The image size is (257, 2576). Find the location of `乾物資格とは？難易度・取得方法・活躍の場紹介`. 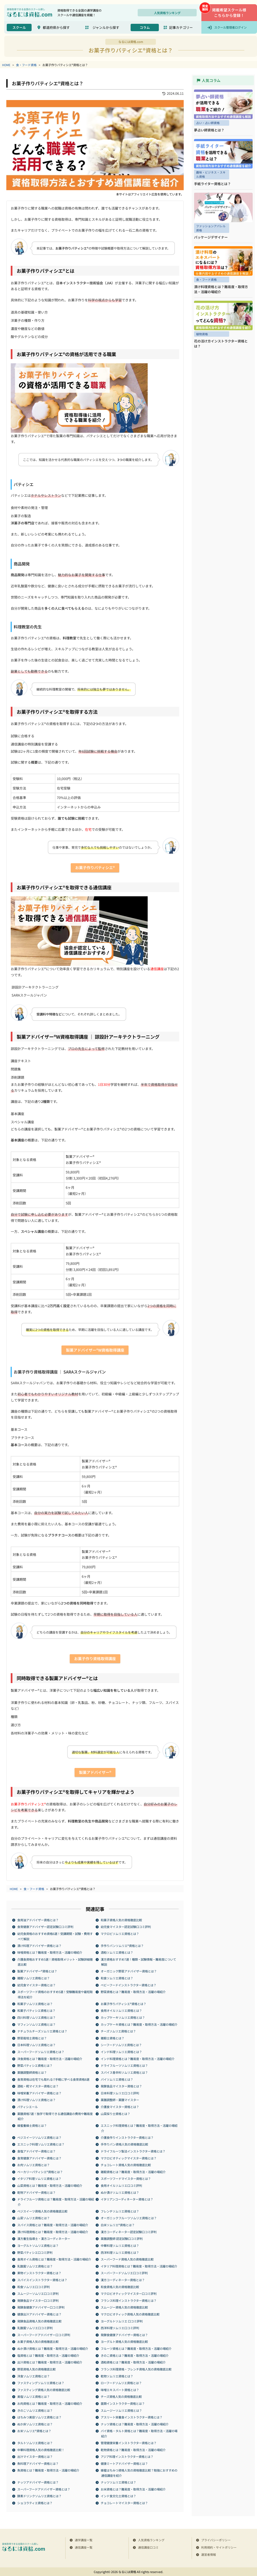

乾物資格とは？難易度・取得方法・活躍の場紹介 is located at coordinates (133, 2450).